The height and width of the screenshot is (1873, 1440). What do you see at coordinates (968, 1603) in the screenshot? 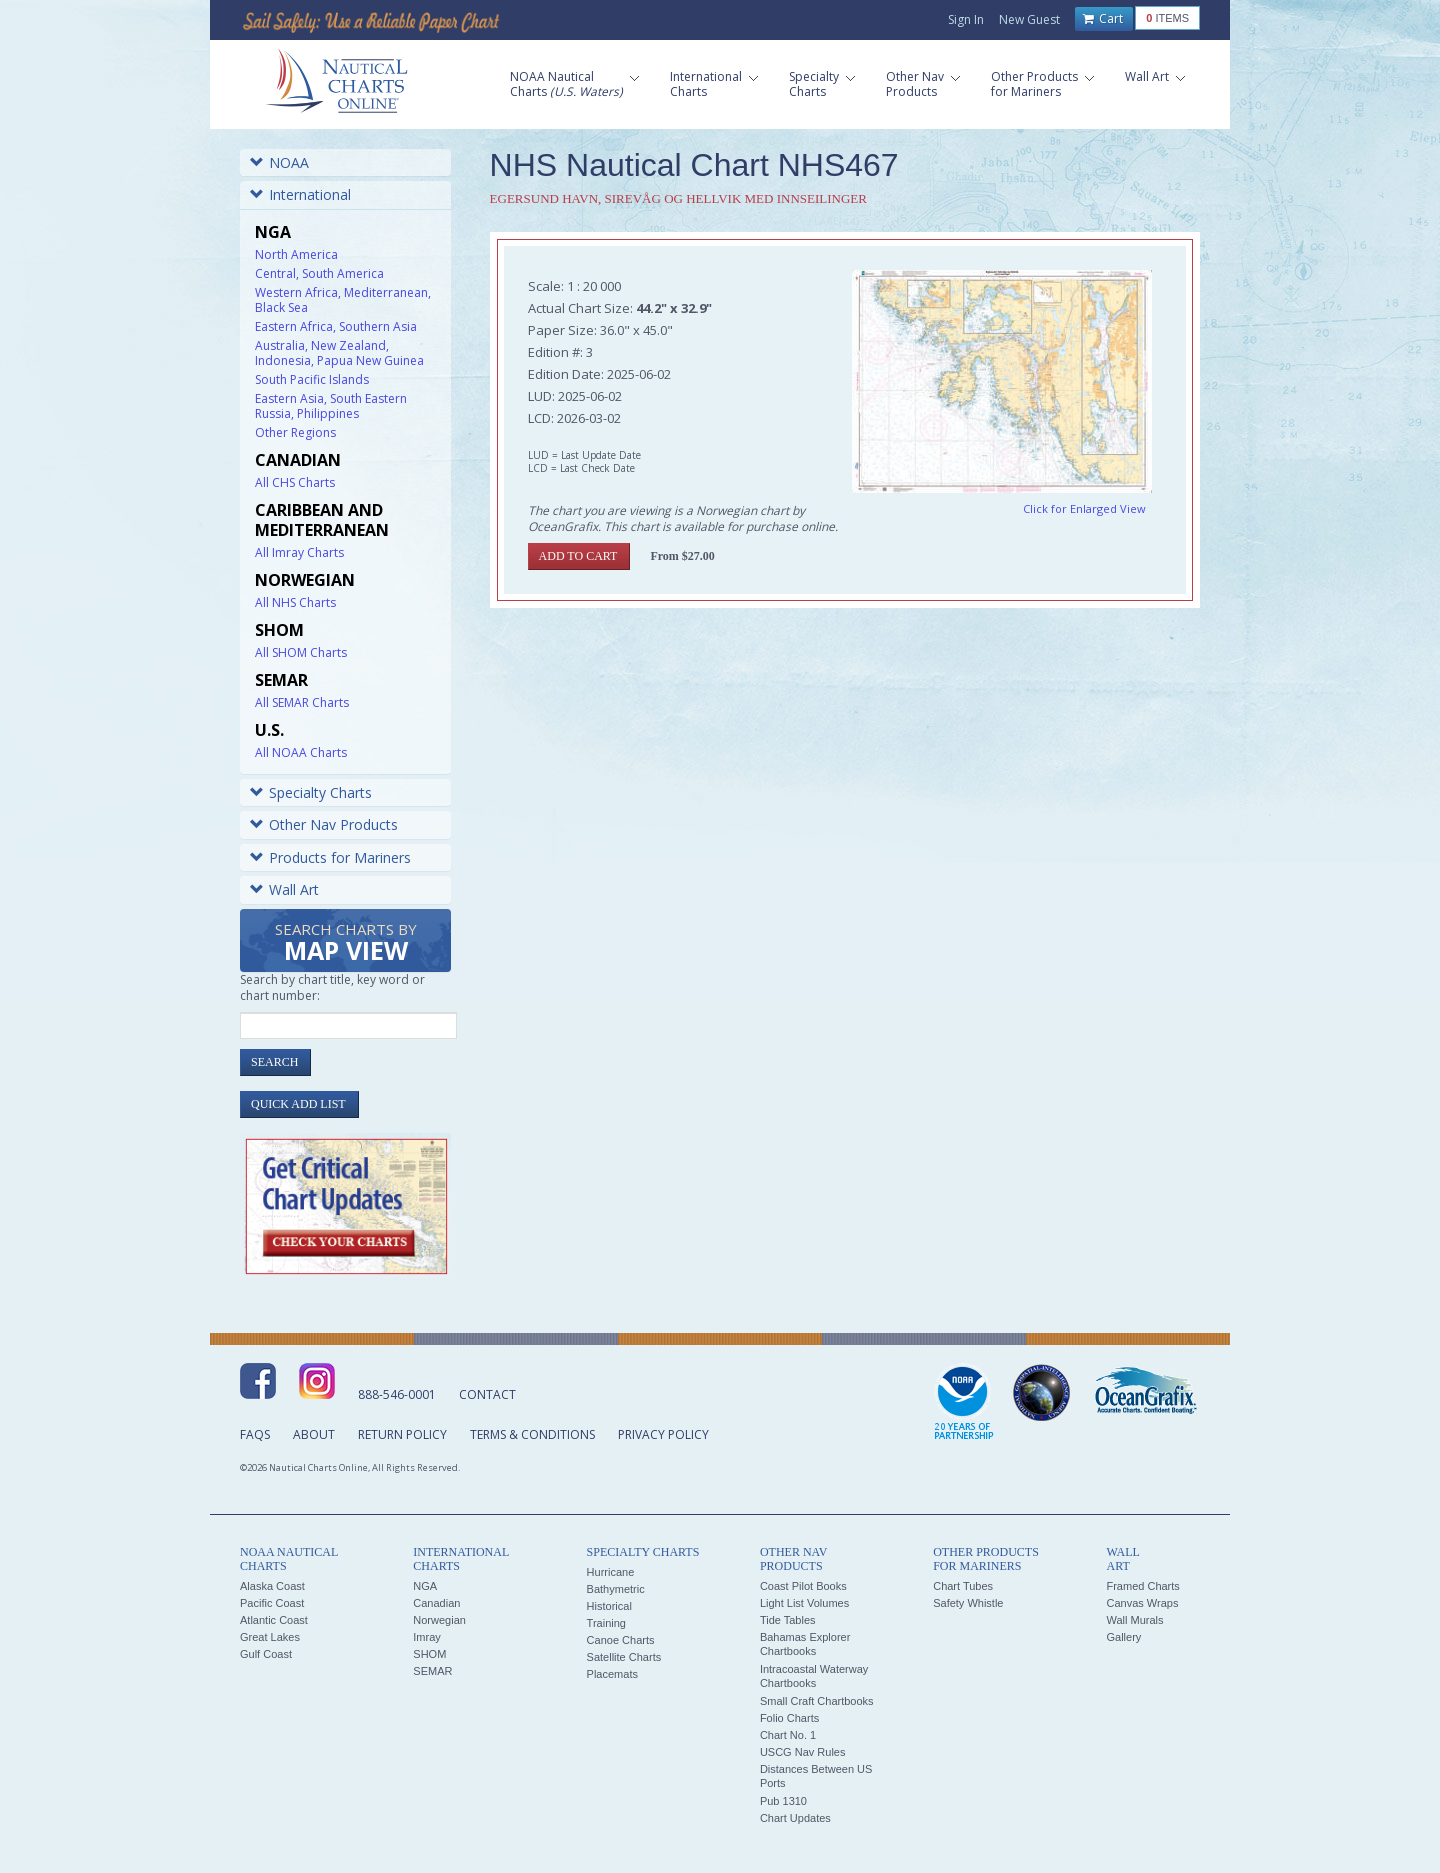
I see `Safety Whistle` at bounding box center [968, 1603].